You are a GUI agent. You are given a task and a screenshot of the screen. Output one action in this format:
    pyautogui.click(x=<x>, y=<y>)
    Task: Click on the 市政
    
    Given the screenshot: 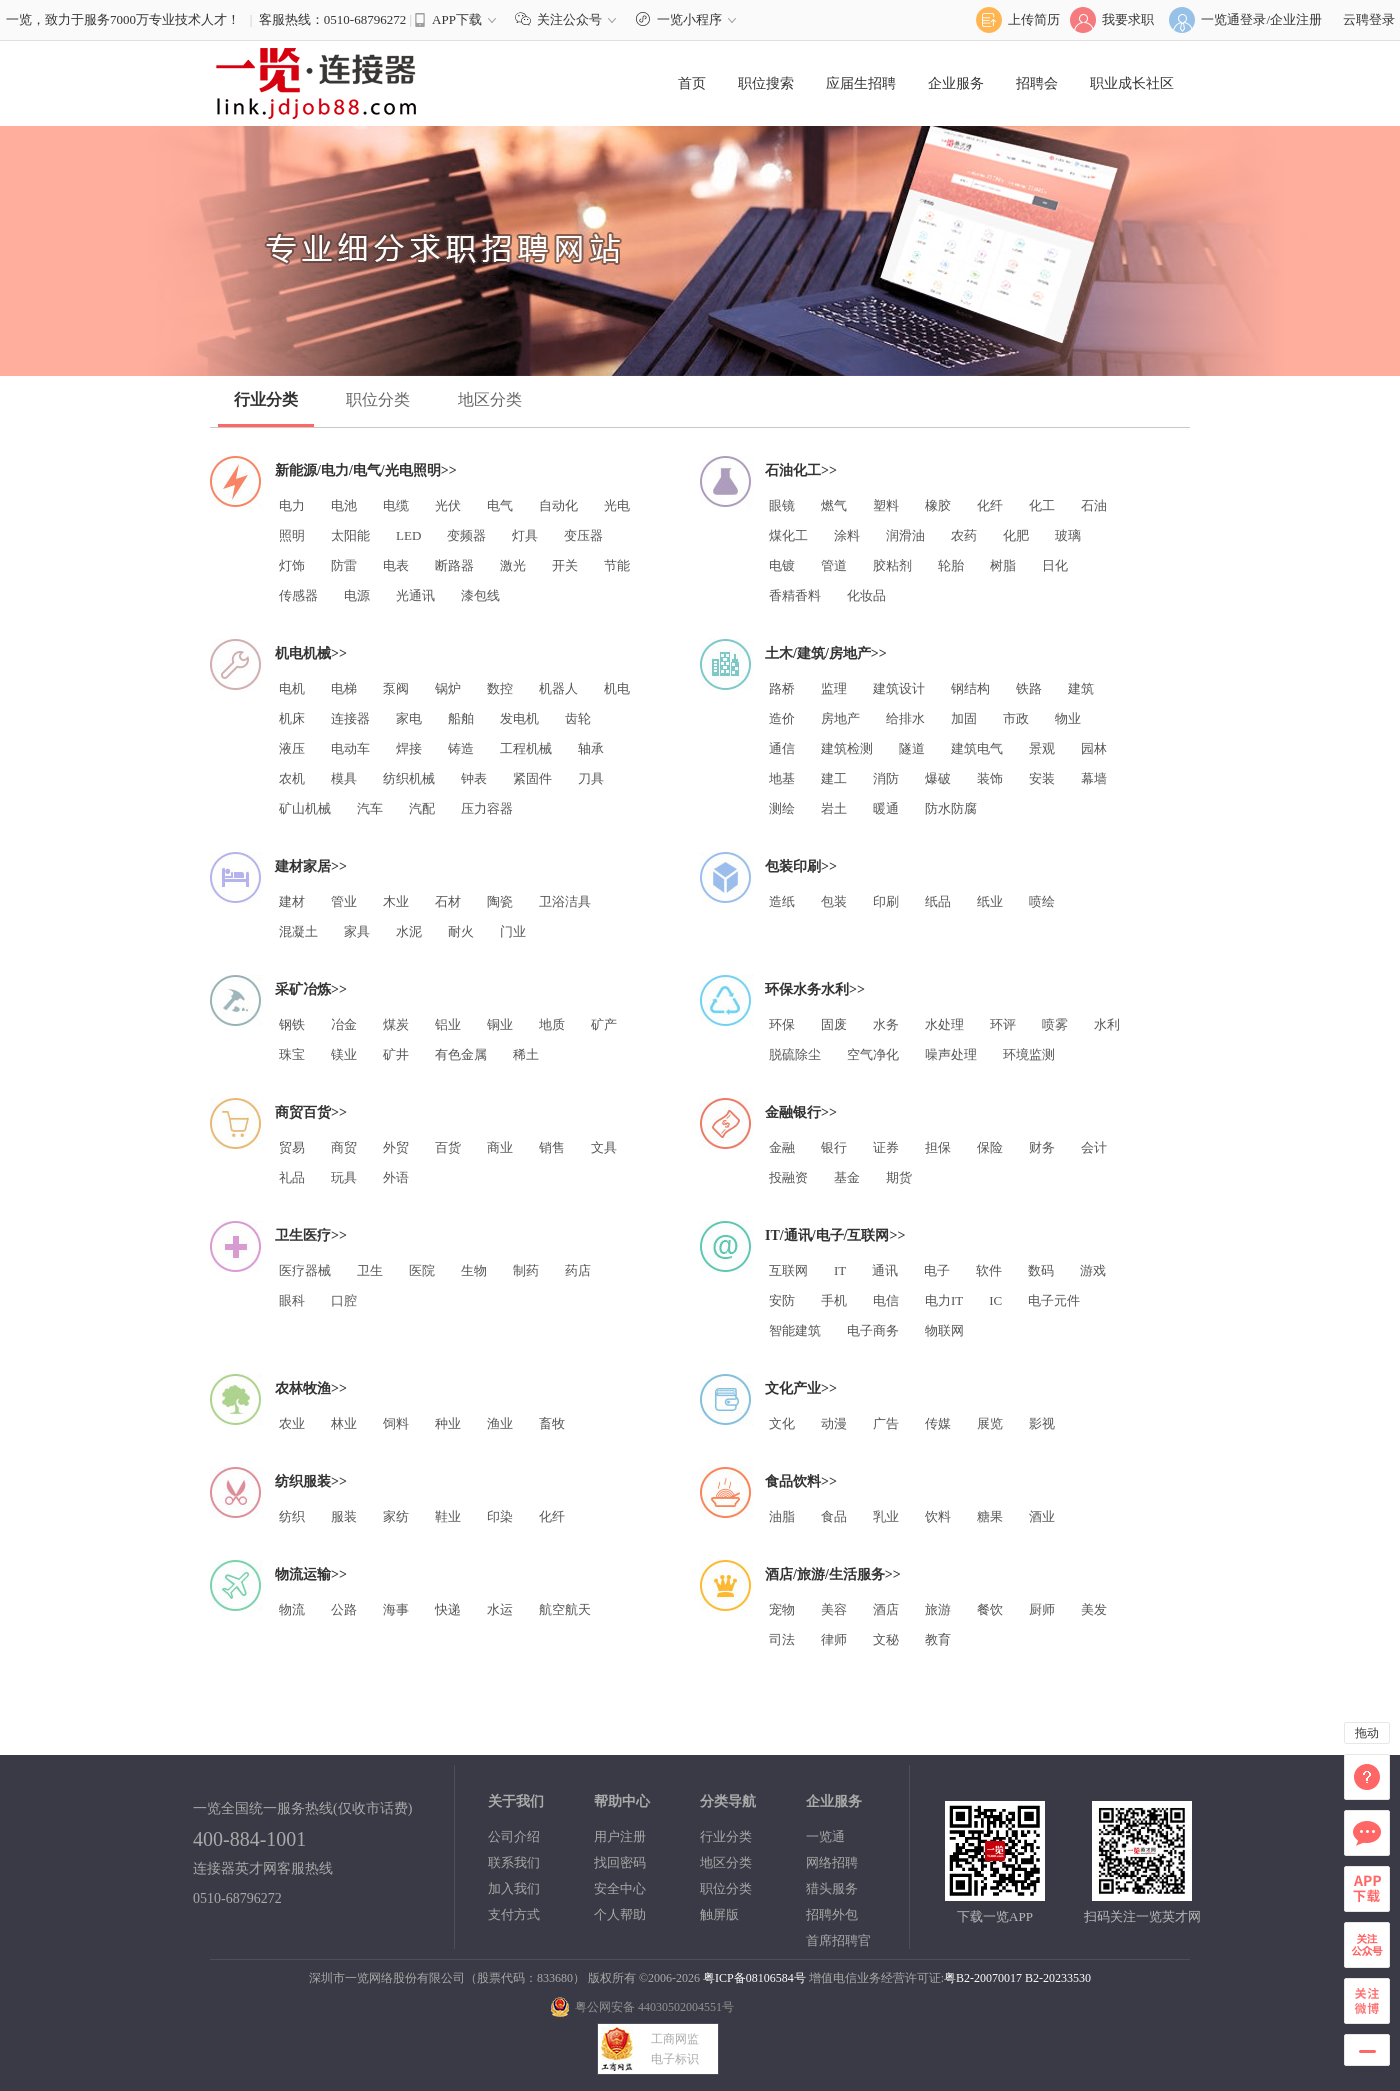 What is the action you would take?
    pyautogui.click(x=1016, y=718)
    